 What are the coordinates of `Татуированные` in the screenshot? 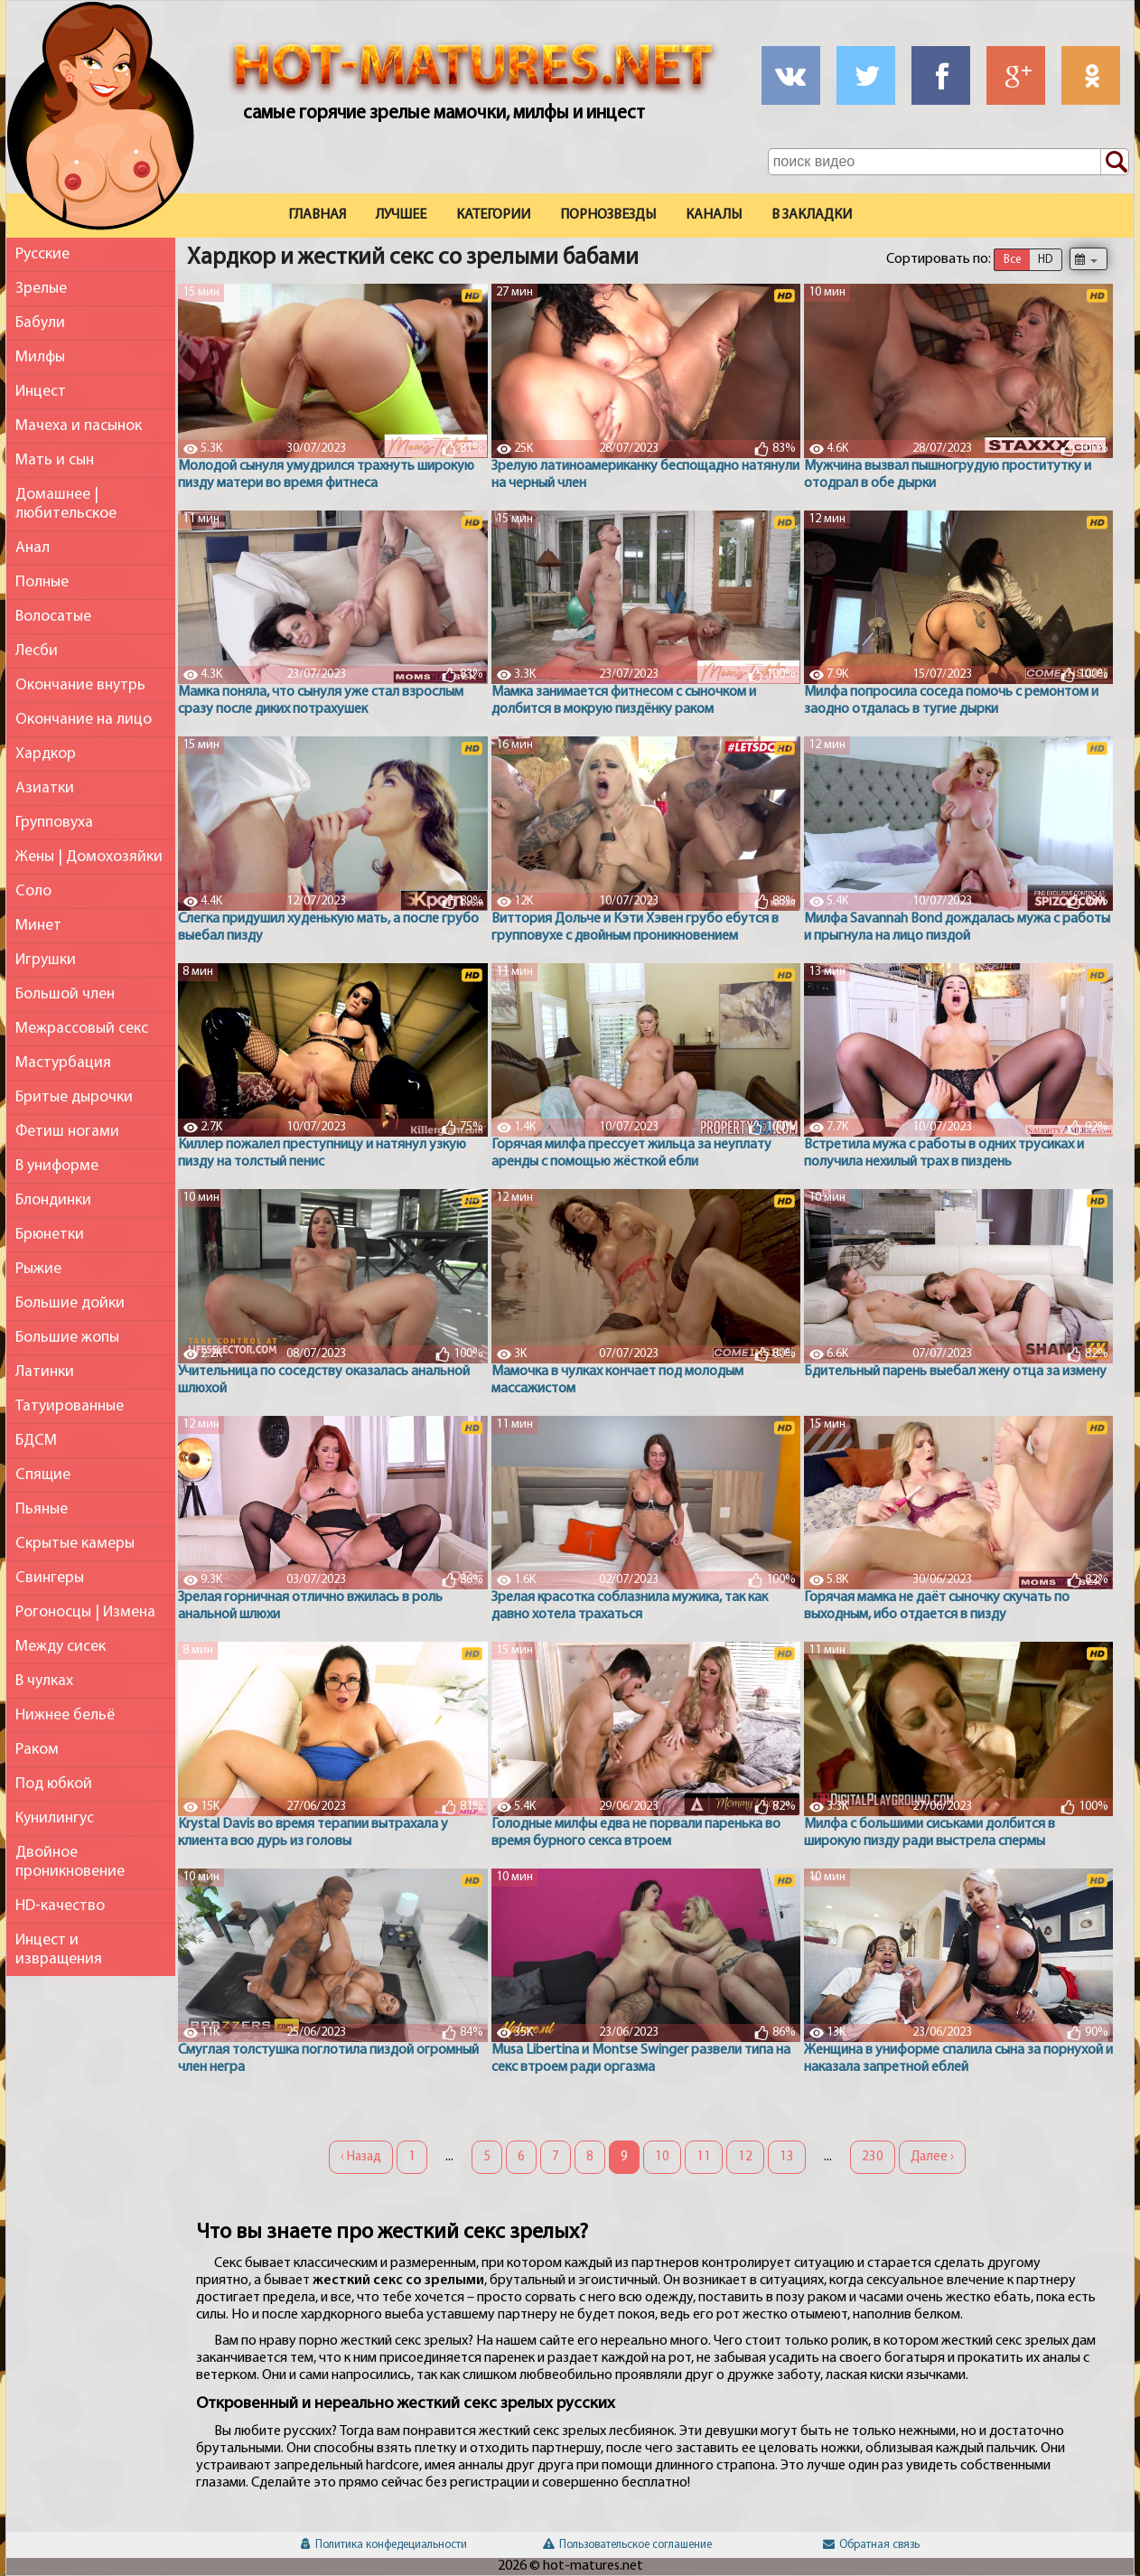 It's located at (69, 1406).